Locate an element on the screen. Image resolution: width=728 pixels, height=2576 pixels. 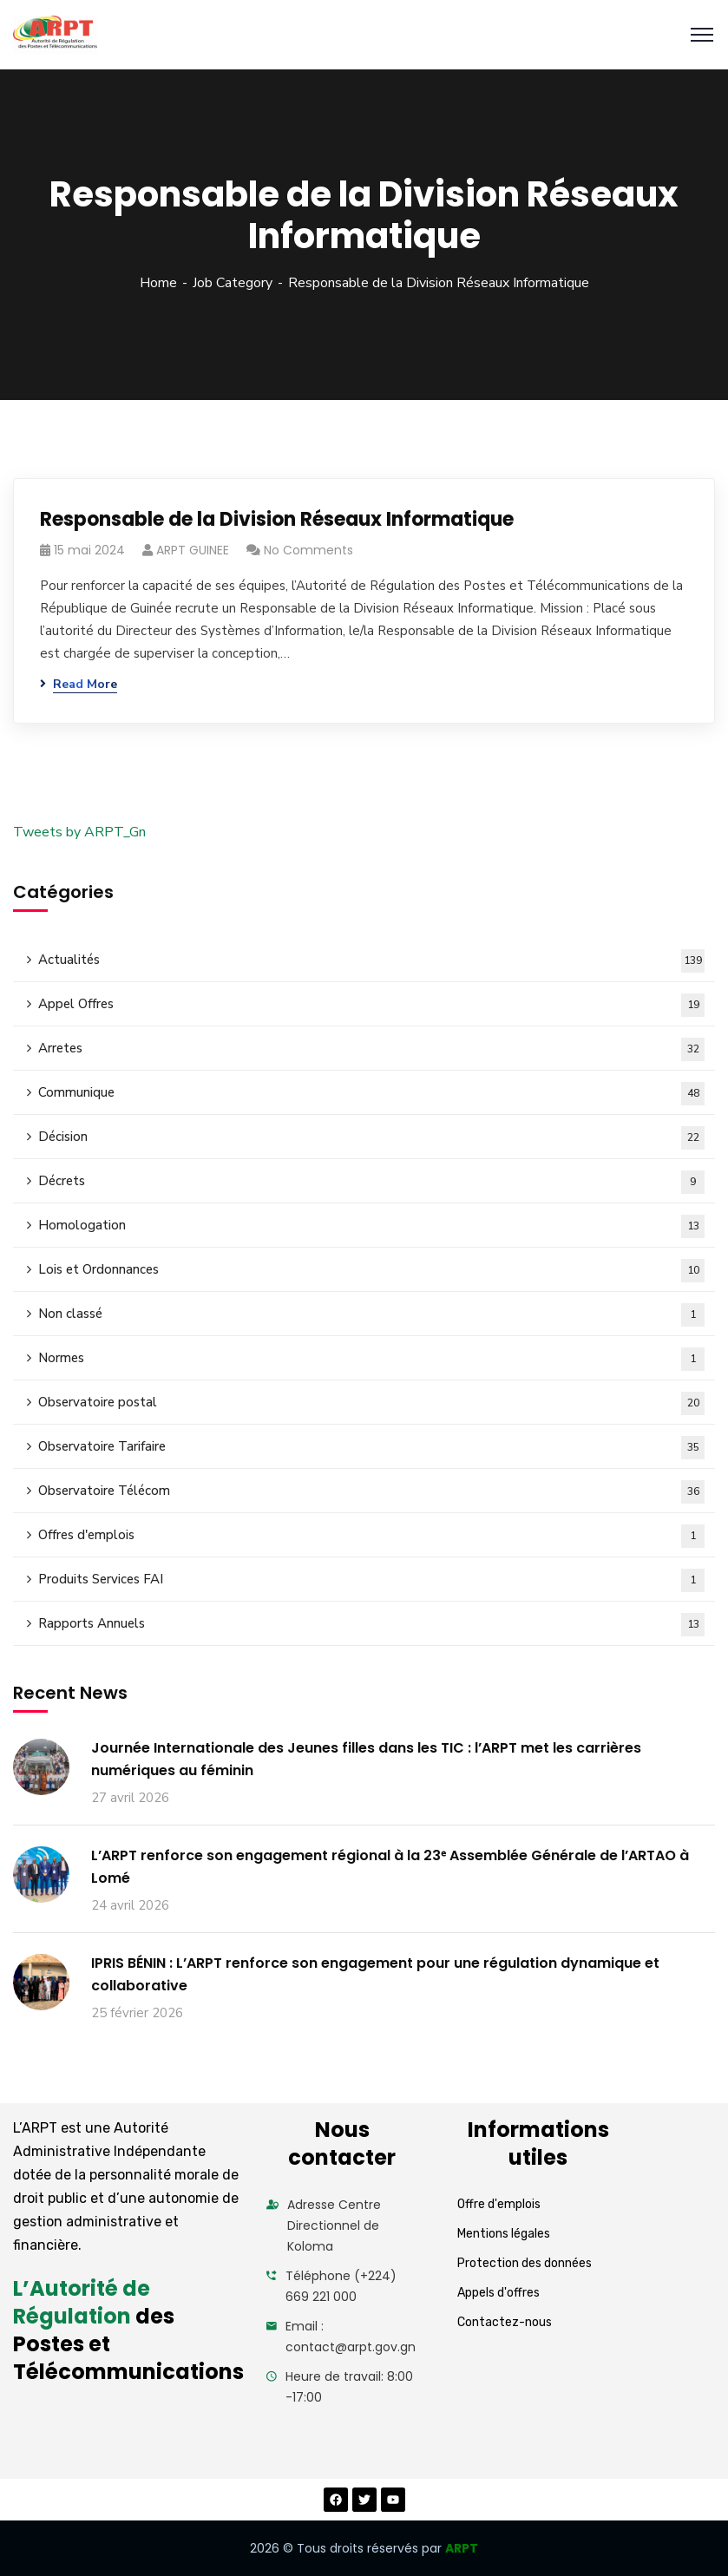
Journée Internationale des Jeunes filles dans les TIC : l’ARPT met les carrières numériques au féminin is located at coordinates (366, 1759).